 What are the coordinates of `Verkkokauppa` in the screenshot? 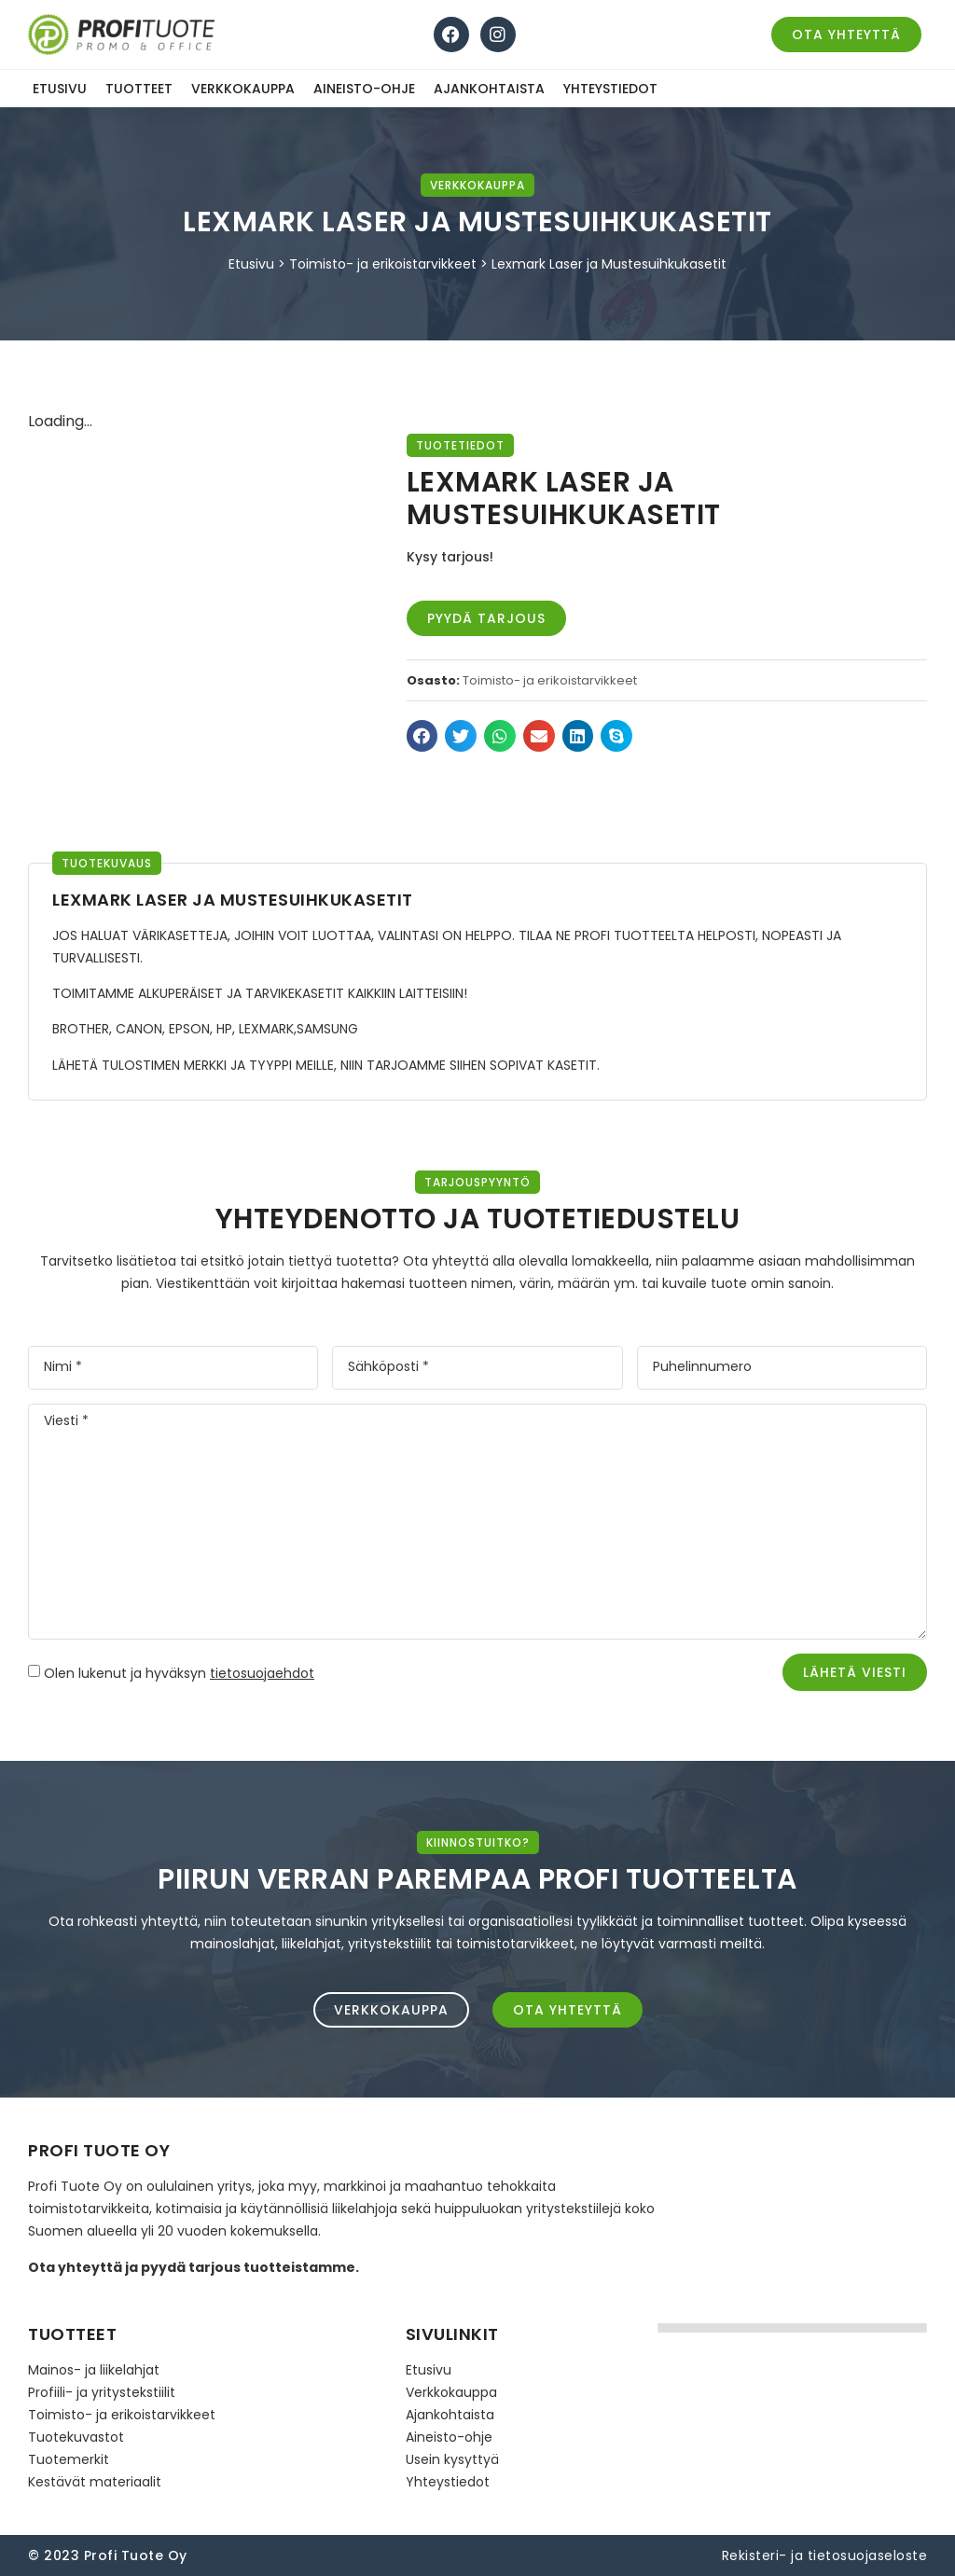 It's located at (243, 88).